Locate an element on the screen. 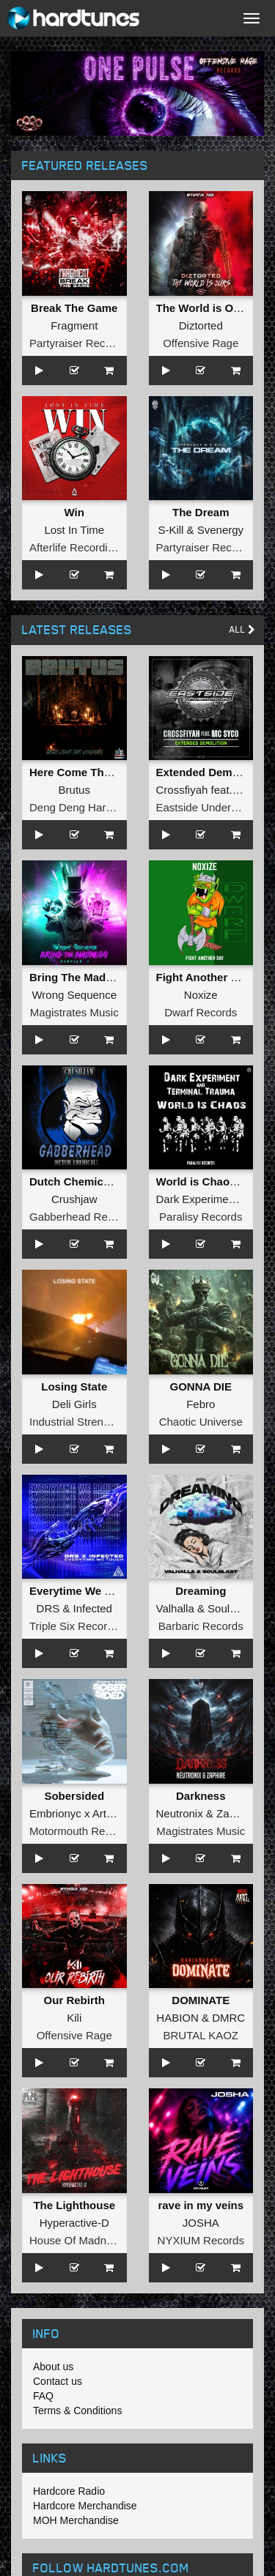 Image resolution: width=275 pixels, height=2576 pixels. Contact us is located at coordinates (57, 2381).